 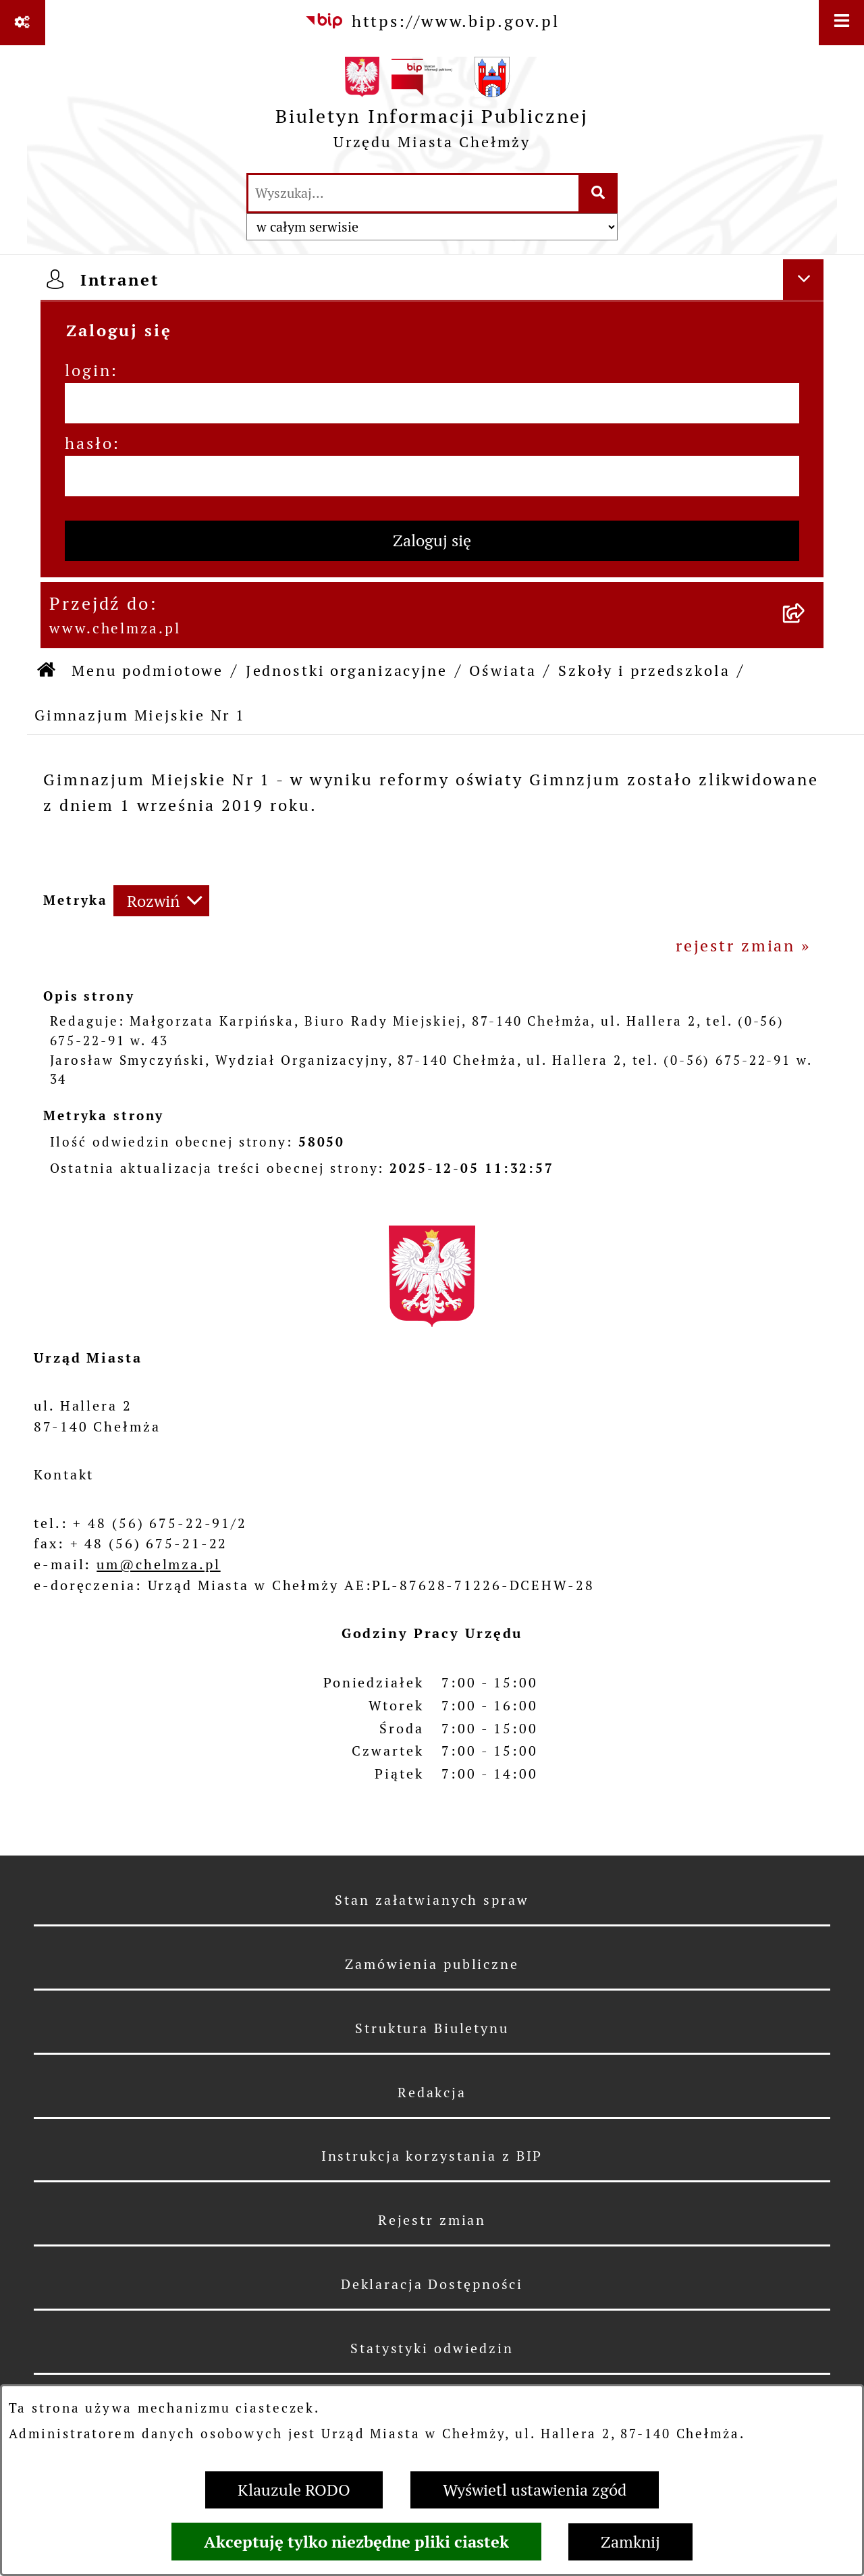 I want to click on Jednostki organizacyjne, so click(x=347, y=670).